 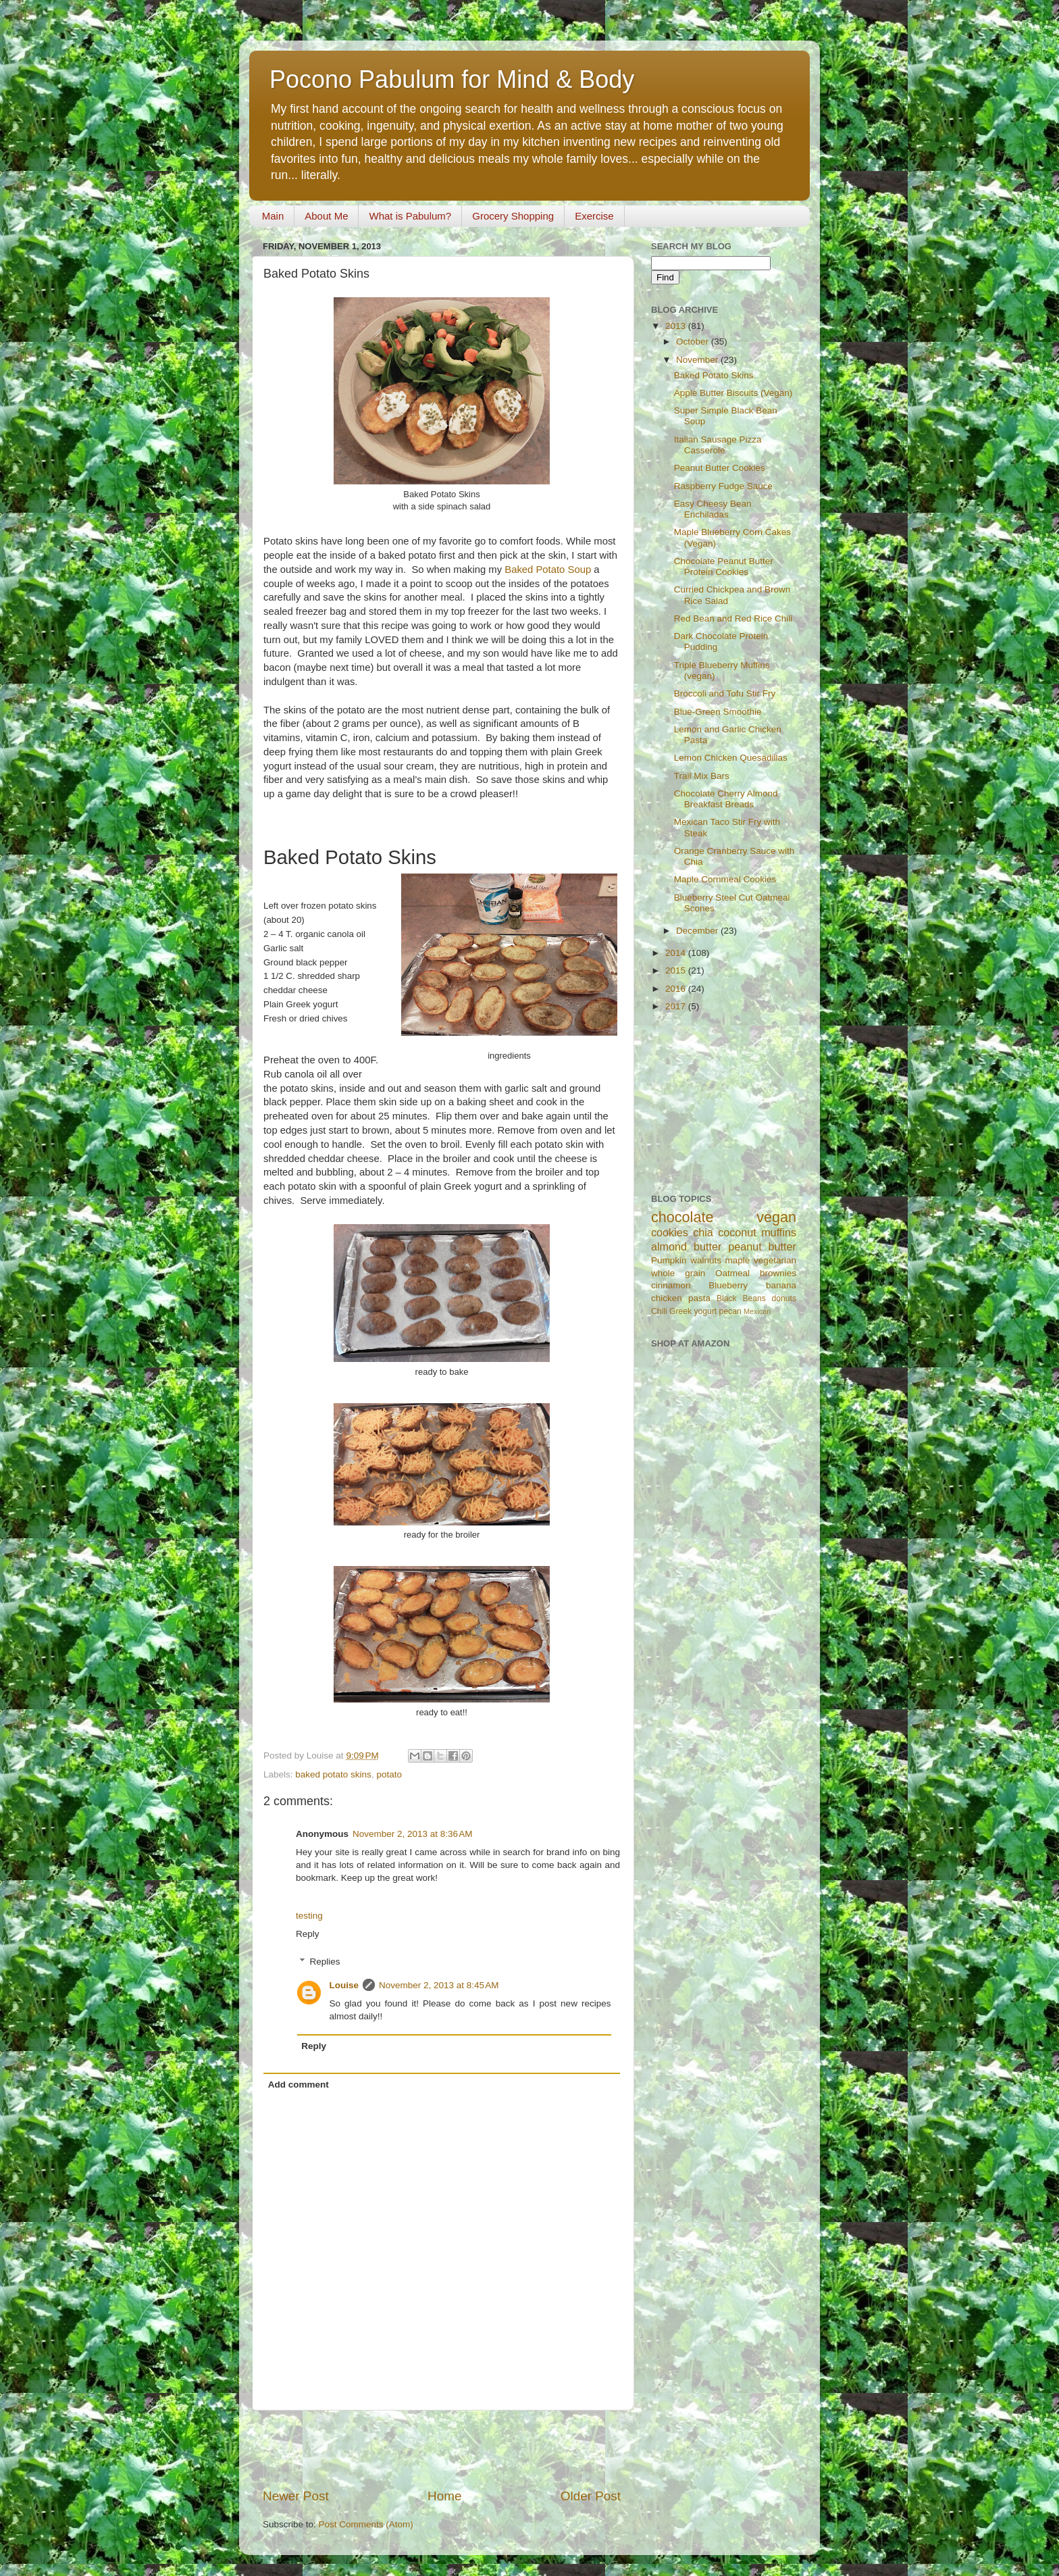 I want to click on Easy Cheesy Bean Enchiladas, so click(x=713, y=509).